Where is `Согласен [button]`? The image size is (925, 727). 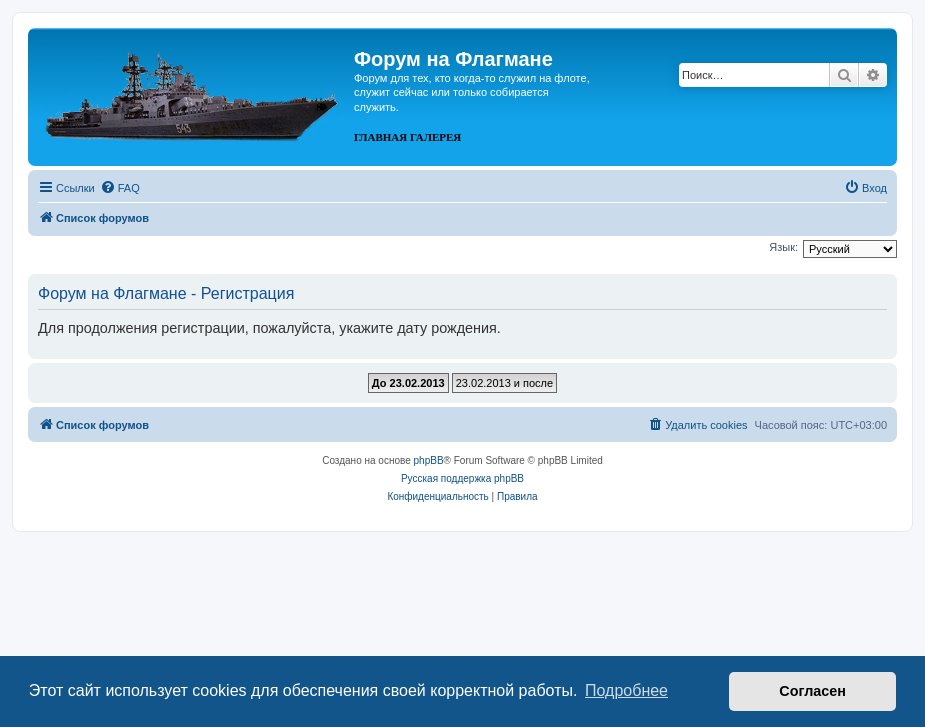
Согласен [button] is located at coordinates (812, 691).